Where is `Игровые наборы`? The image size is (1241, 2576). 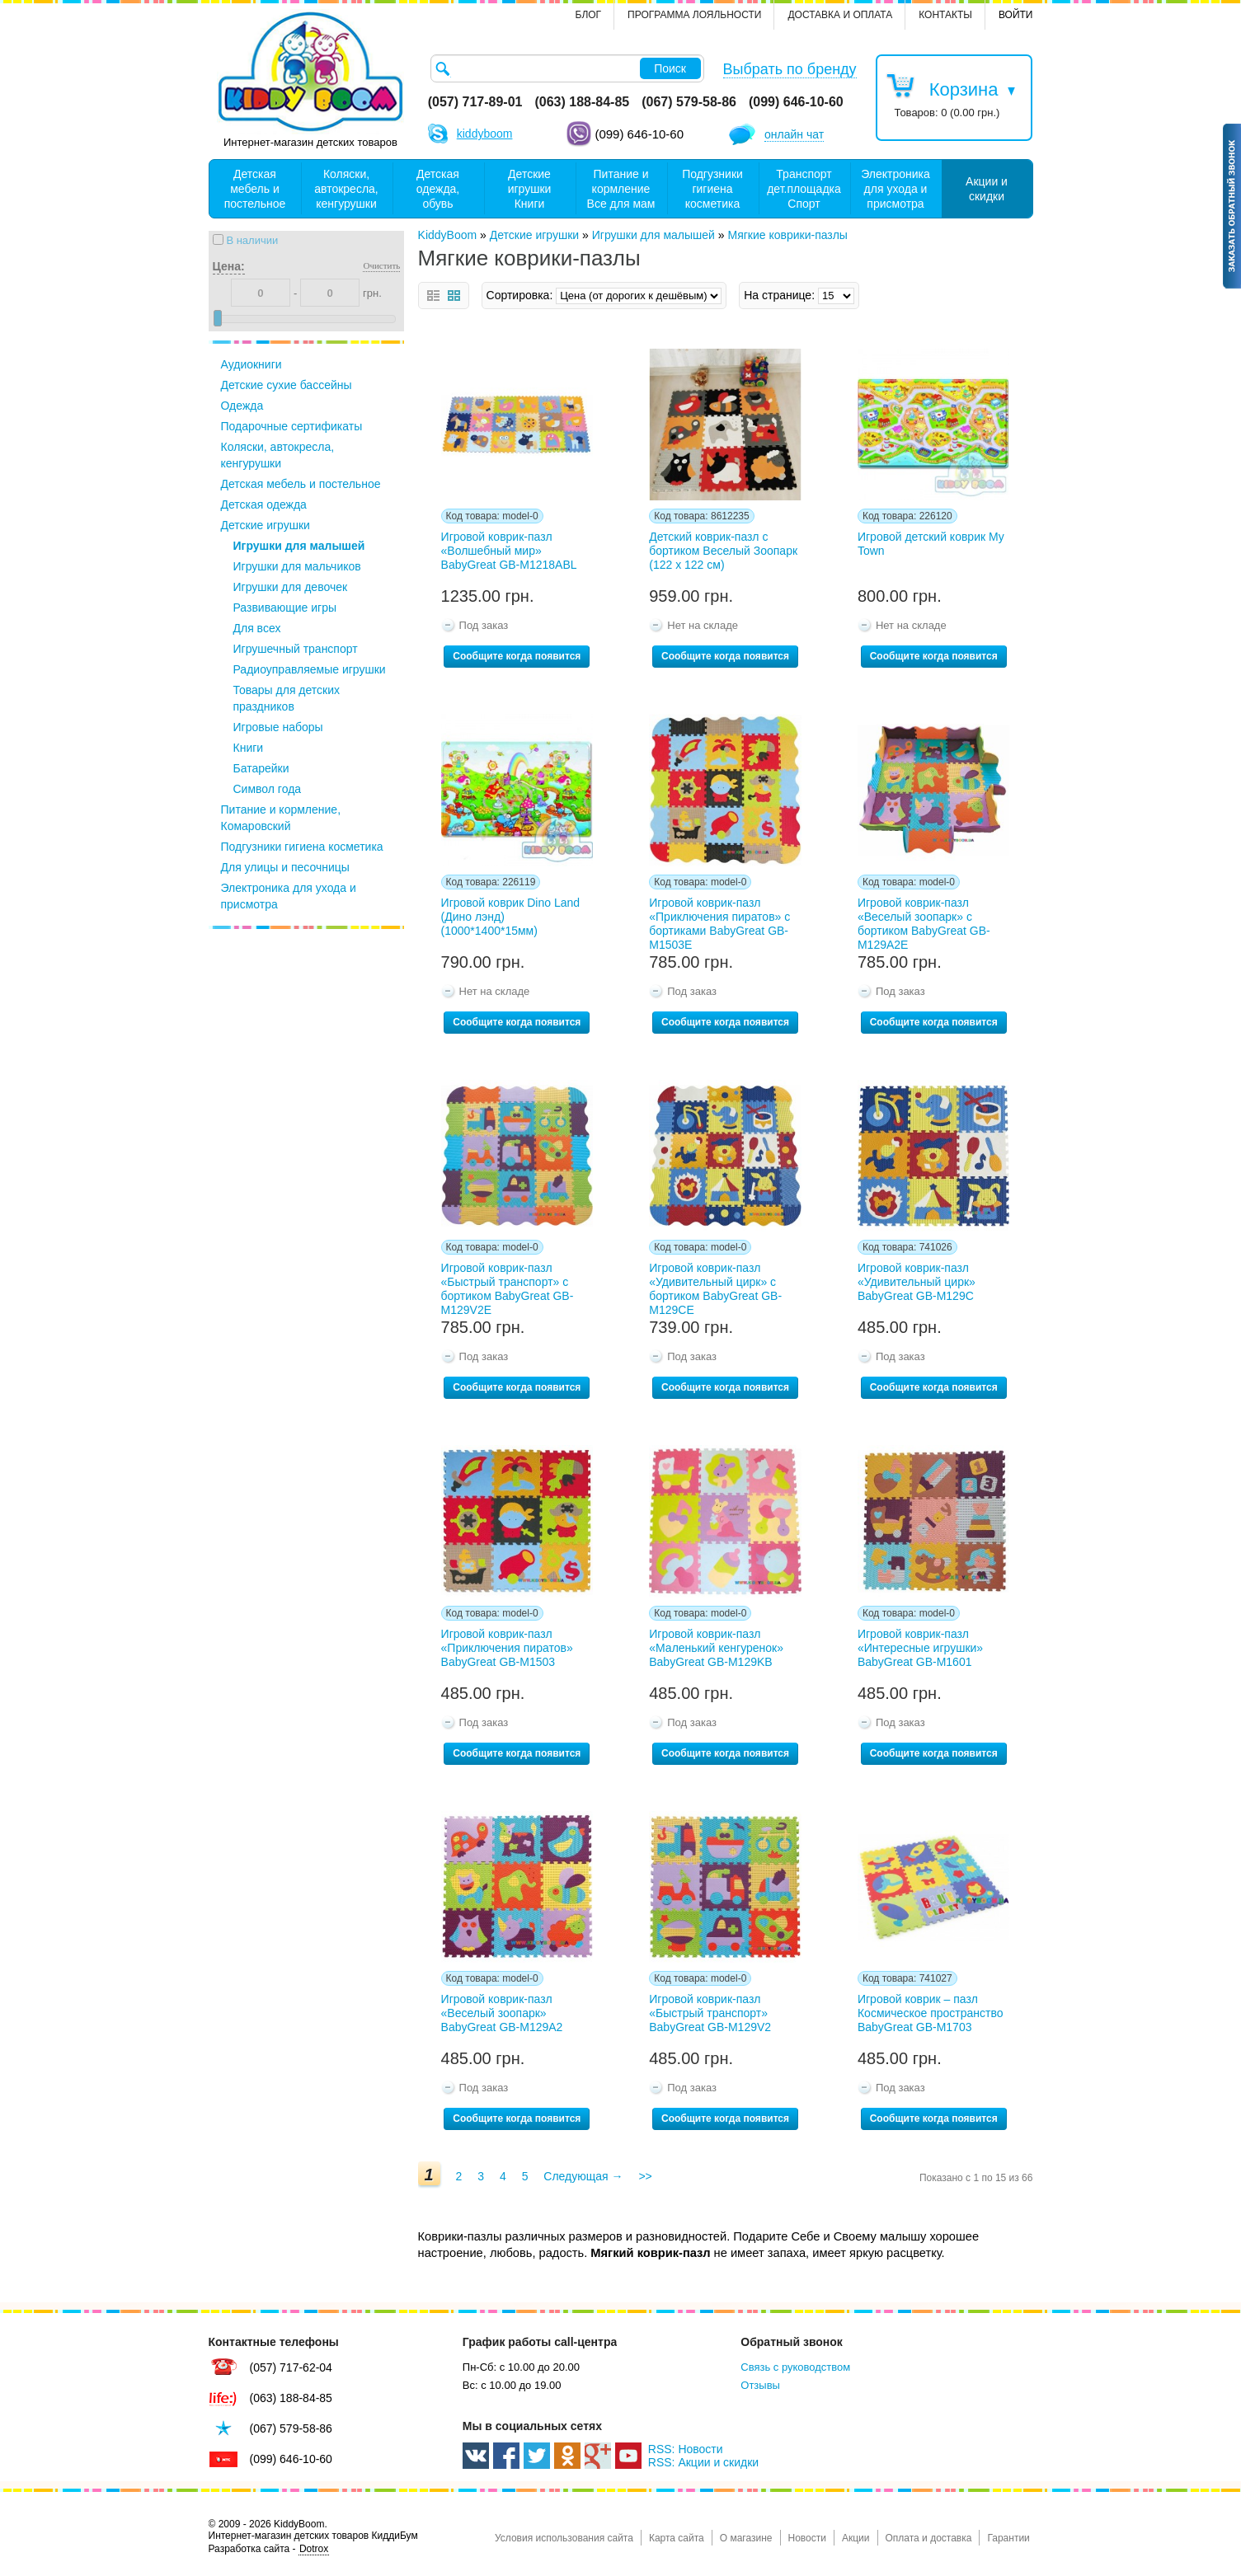
Игровые наборы is located at coordinates (278, 727).